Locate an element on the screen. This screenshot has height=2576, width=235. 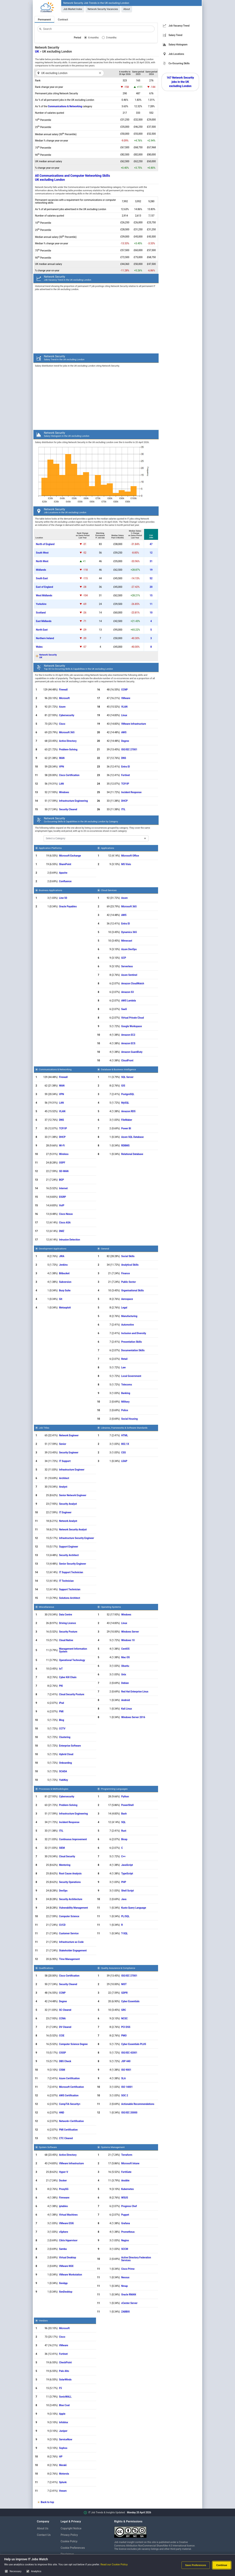
JIRA is located at coordinates (61, 1256).